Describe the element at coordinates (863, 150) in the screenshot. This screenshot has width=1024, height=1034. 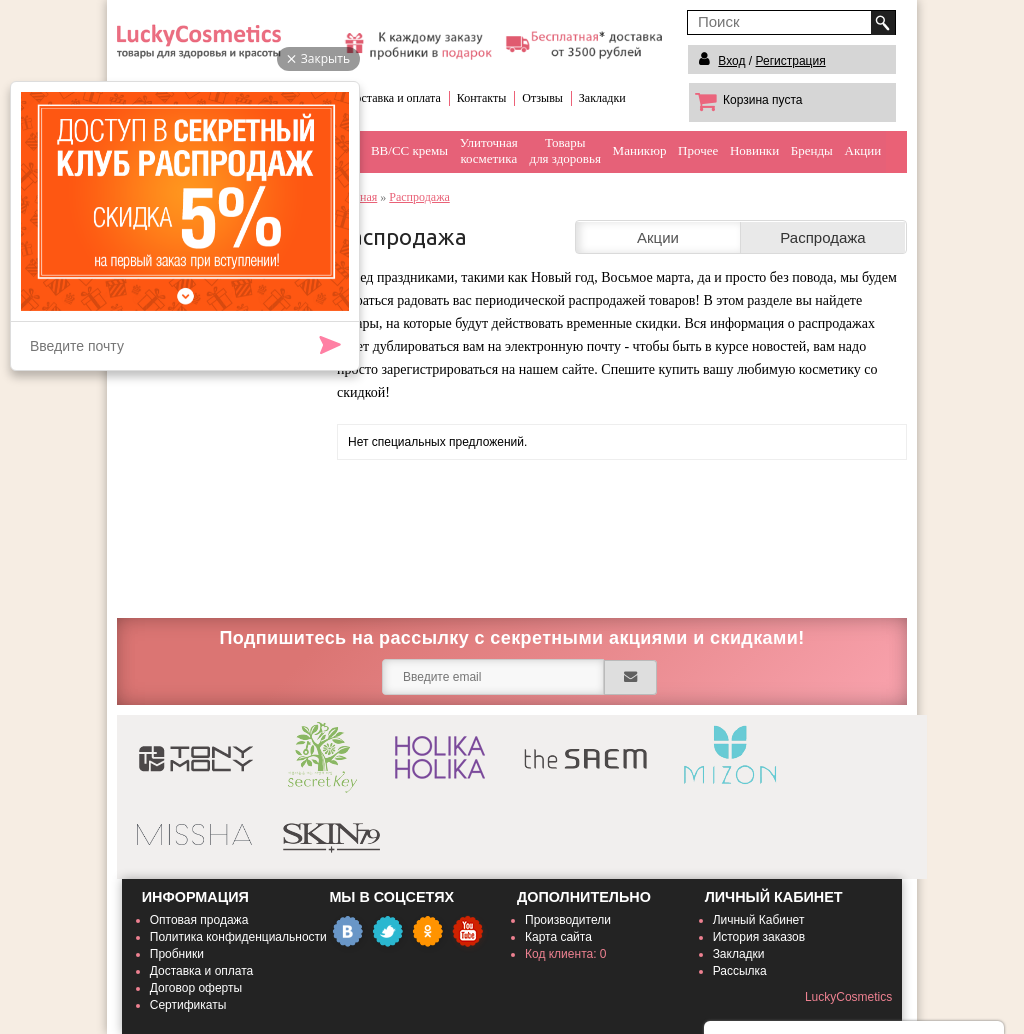
I see `Акции` at that location.